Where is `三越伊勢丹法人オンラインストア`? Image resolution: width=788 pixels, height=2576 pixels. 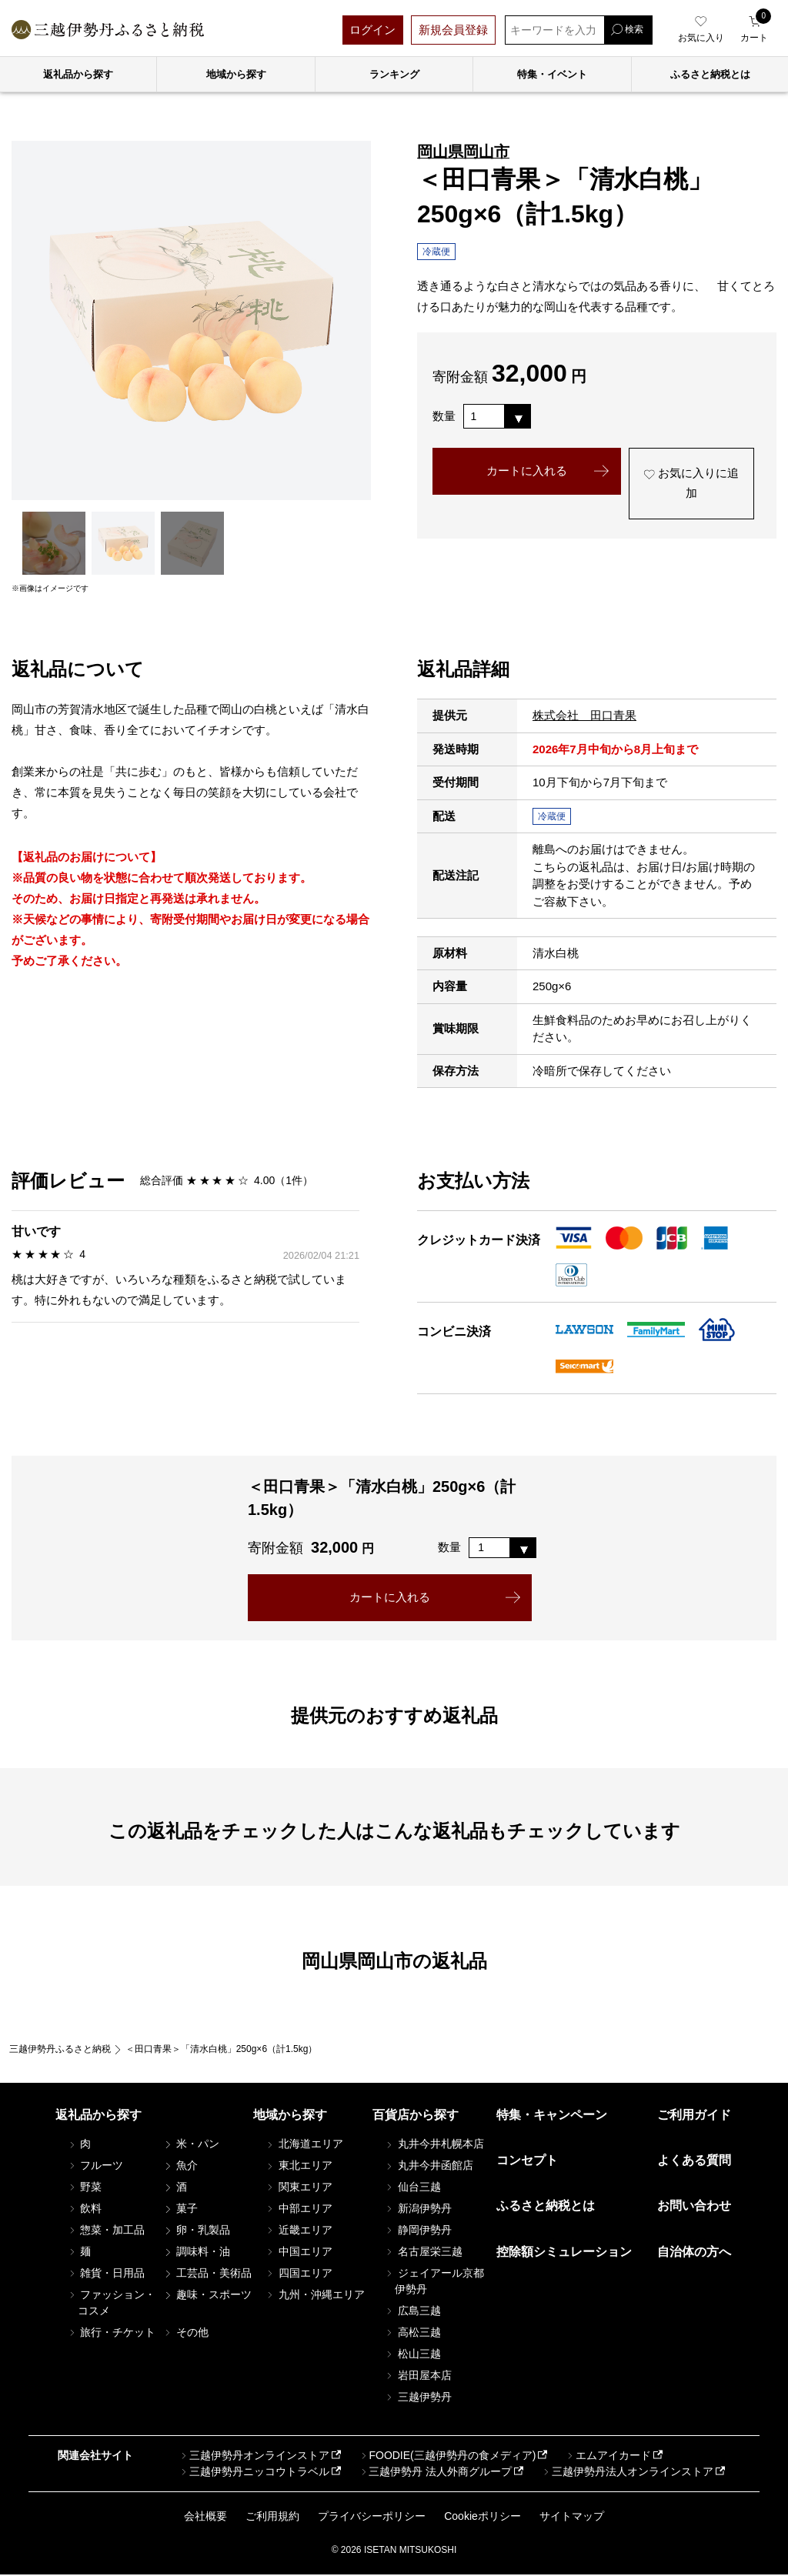 三越伊勢丹法人オンラインストア is located at coordinates (627, 2472).